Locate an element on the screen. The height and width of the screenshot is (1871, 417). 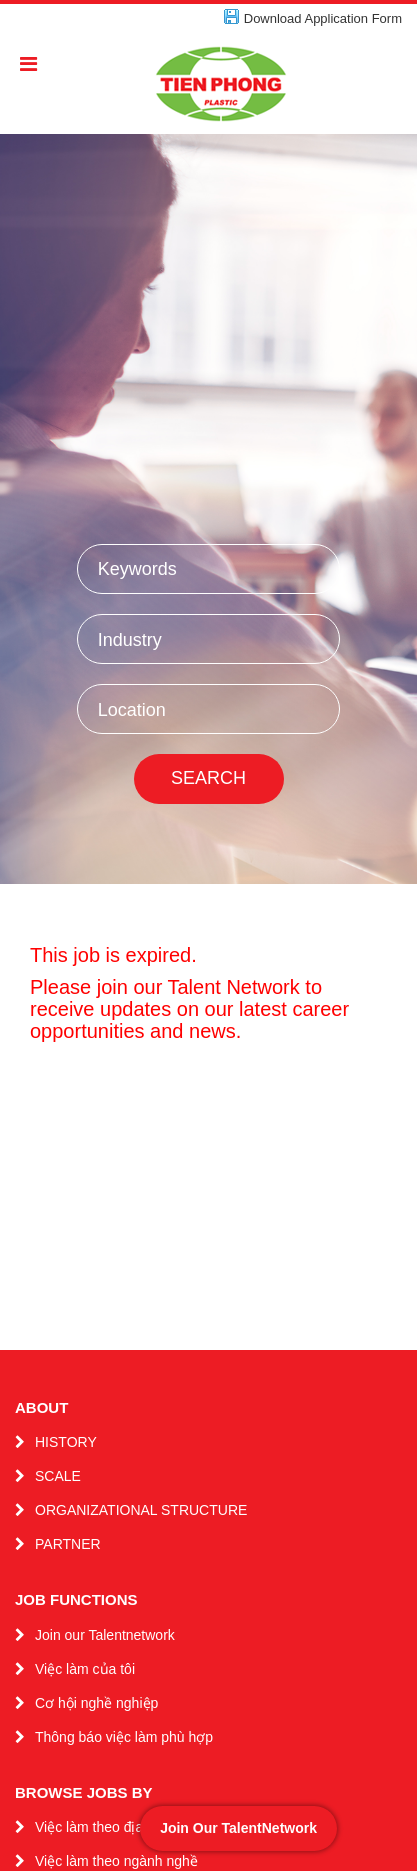
ORGANIZATIONAL STRUCTURE is located at coordinates (141, 1510).